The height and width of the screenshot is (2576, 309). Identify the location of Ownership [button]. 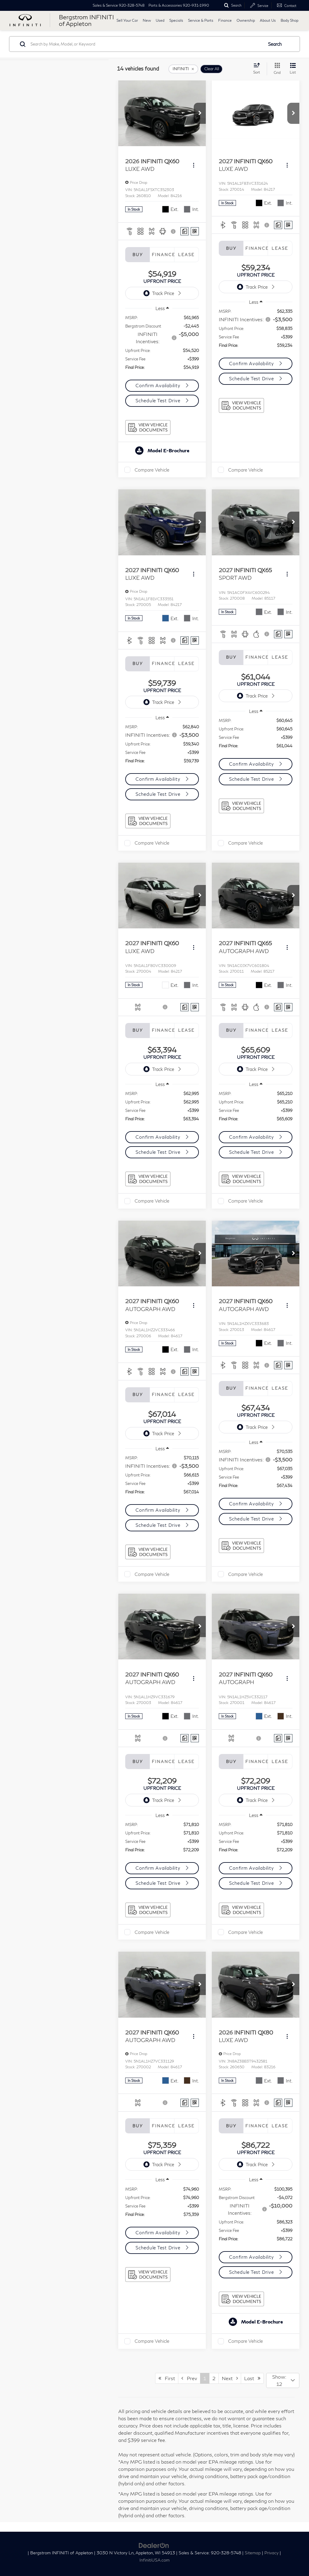
(246, 20).